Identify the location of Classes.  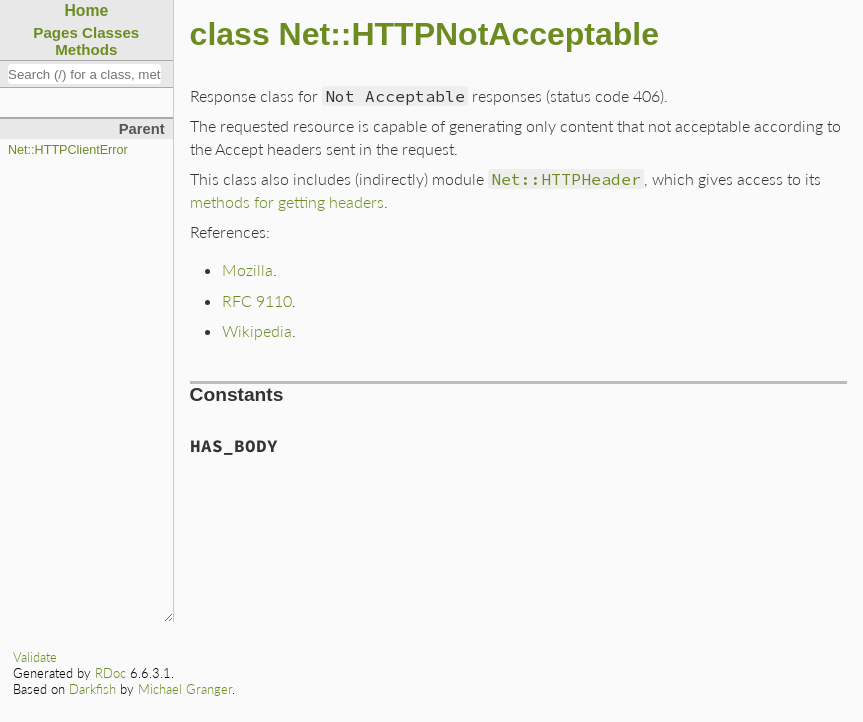
(110, 32).